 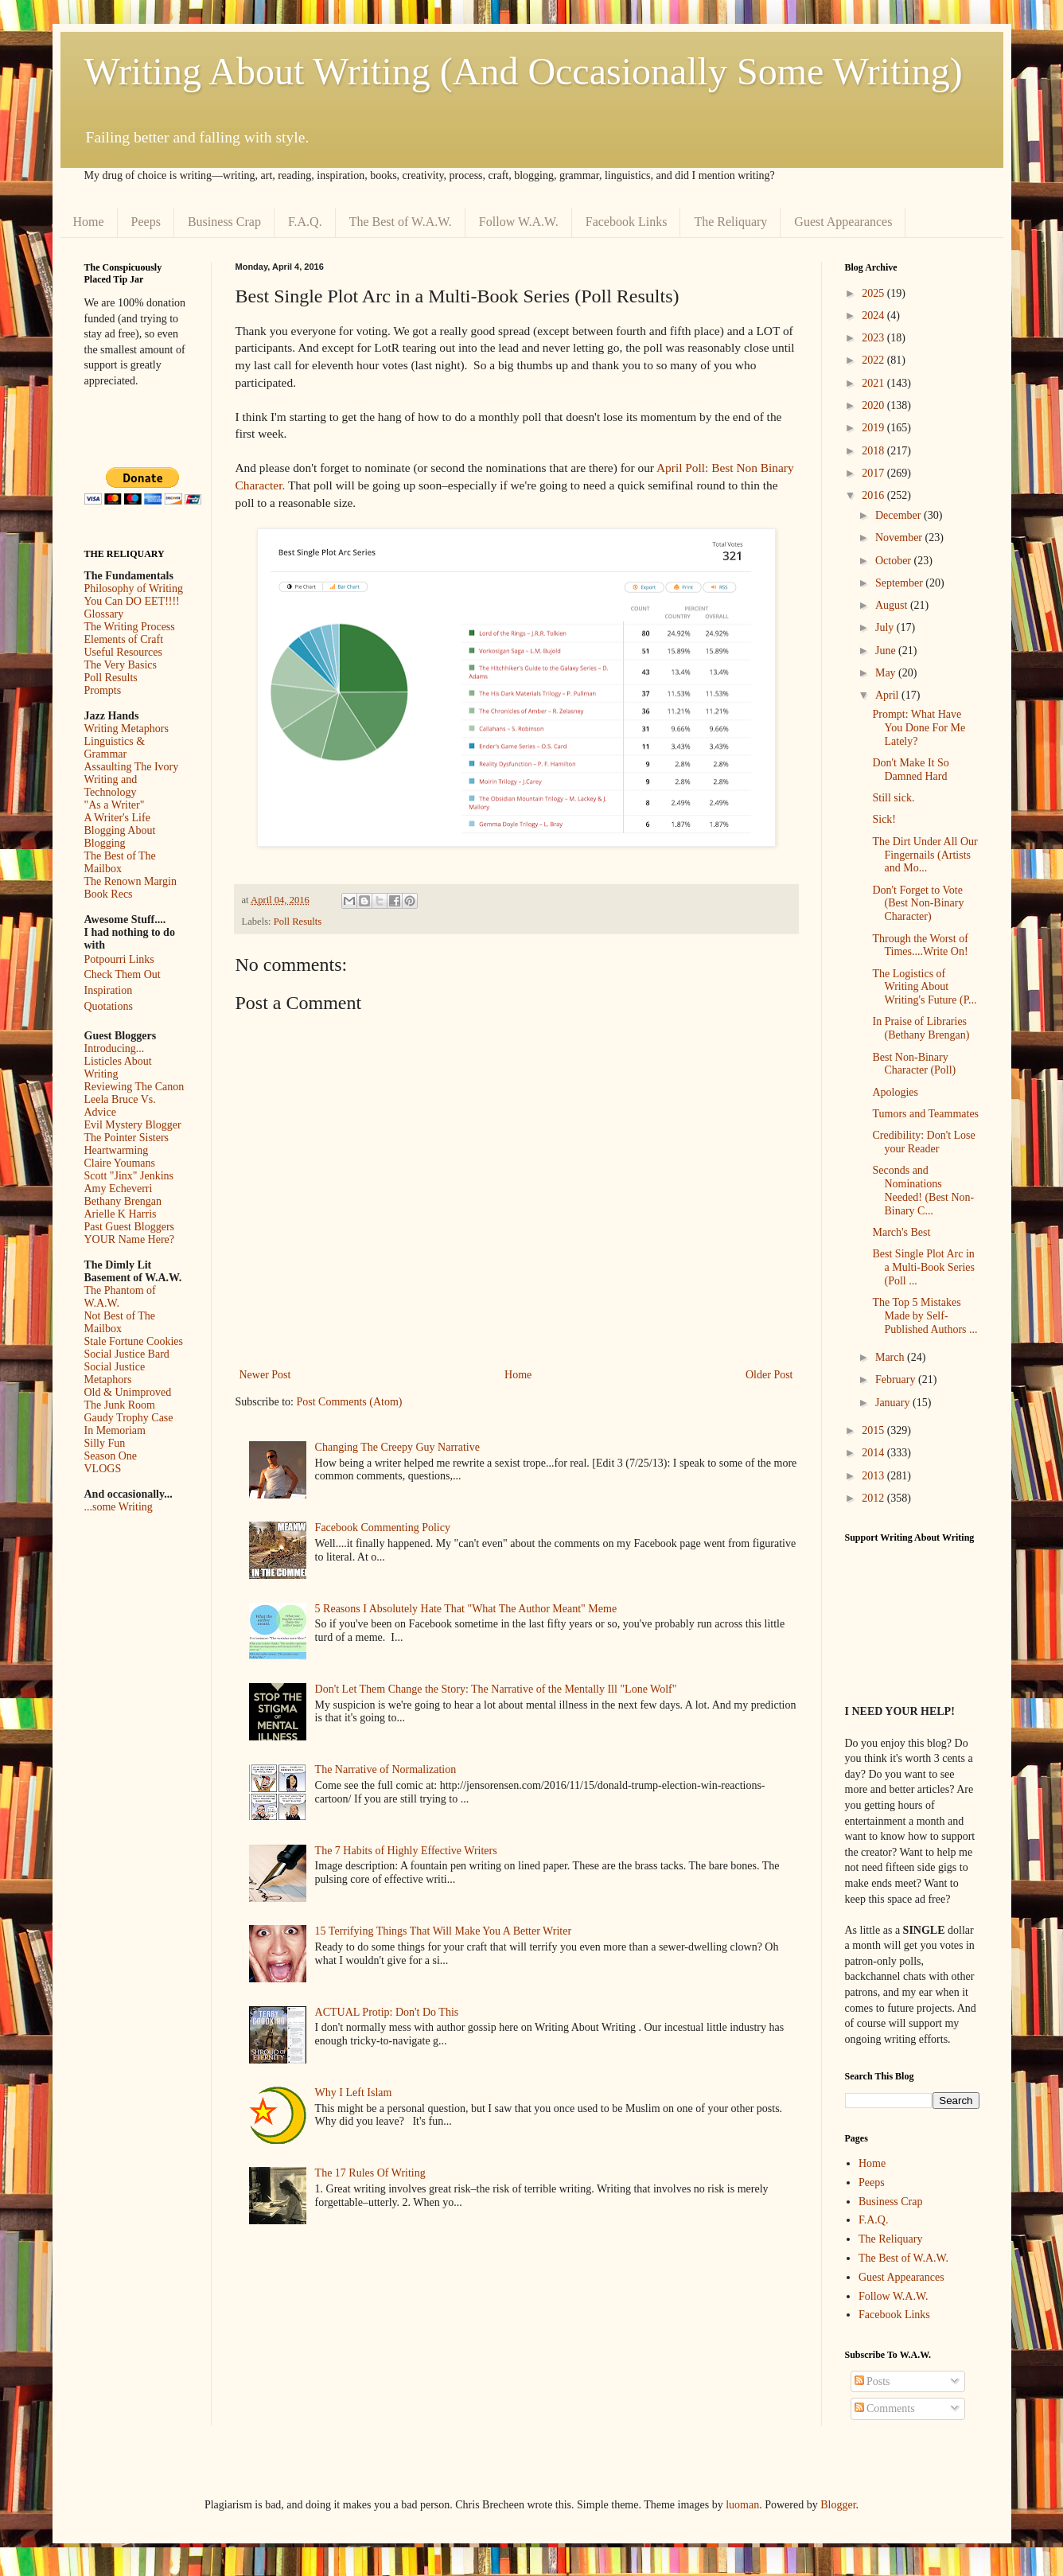 What do you see at coordinates (901, 1232) in the screenshot?
I see `March's Best` at bounding box center [901, 1232].